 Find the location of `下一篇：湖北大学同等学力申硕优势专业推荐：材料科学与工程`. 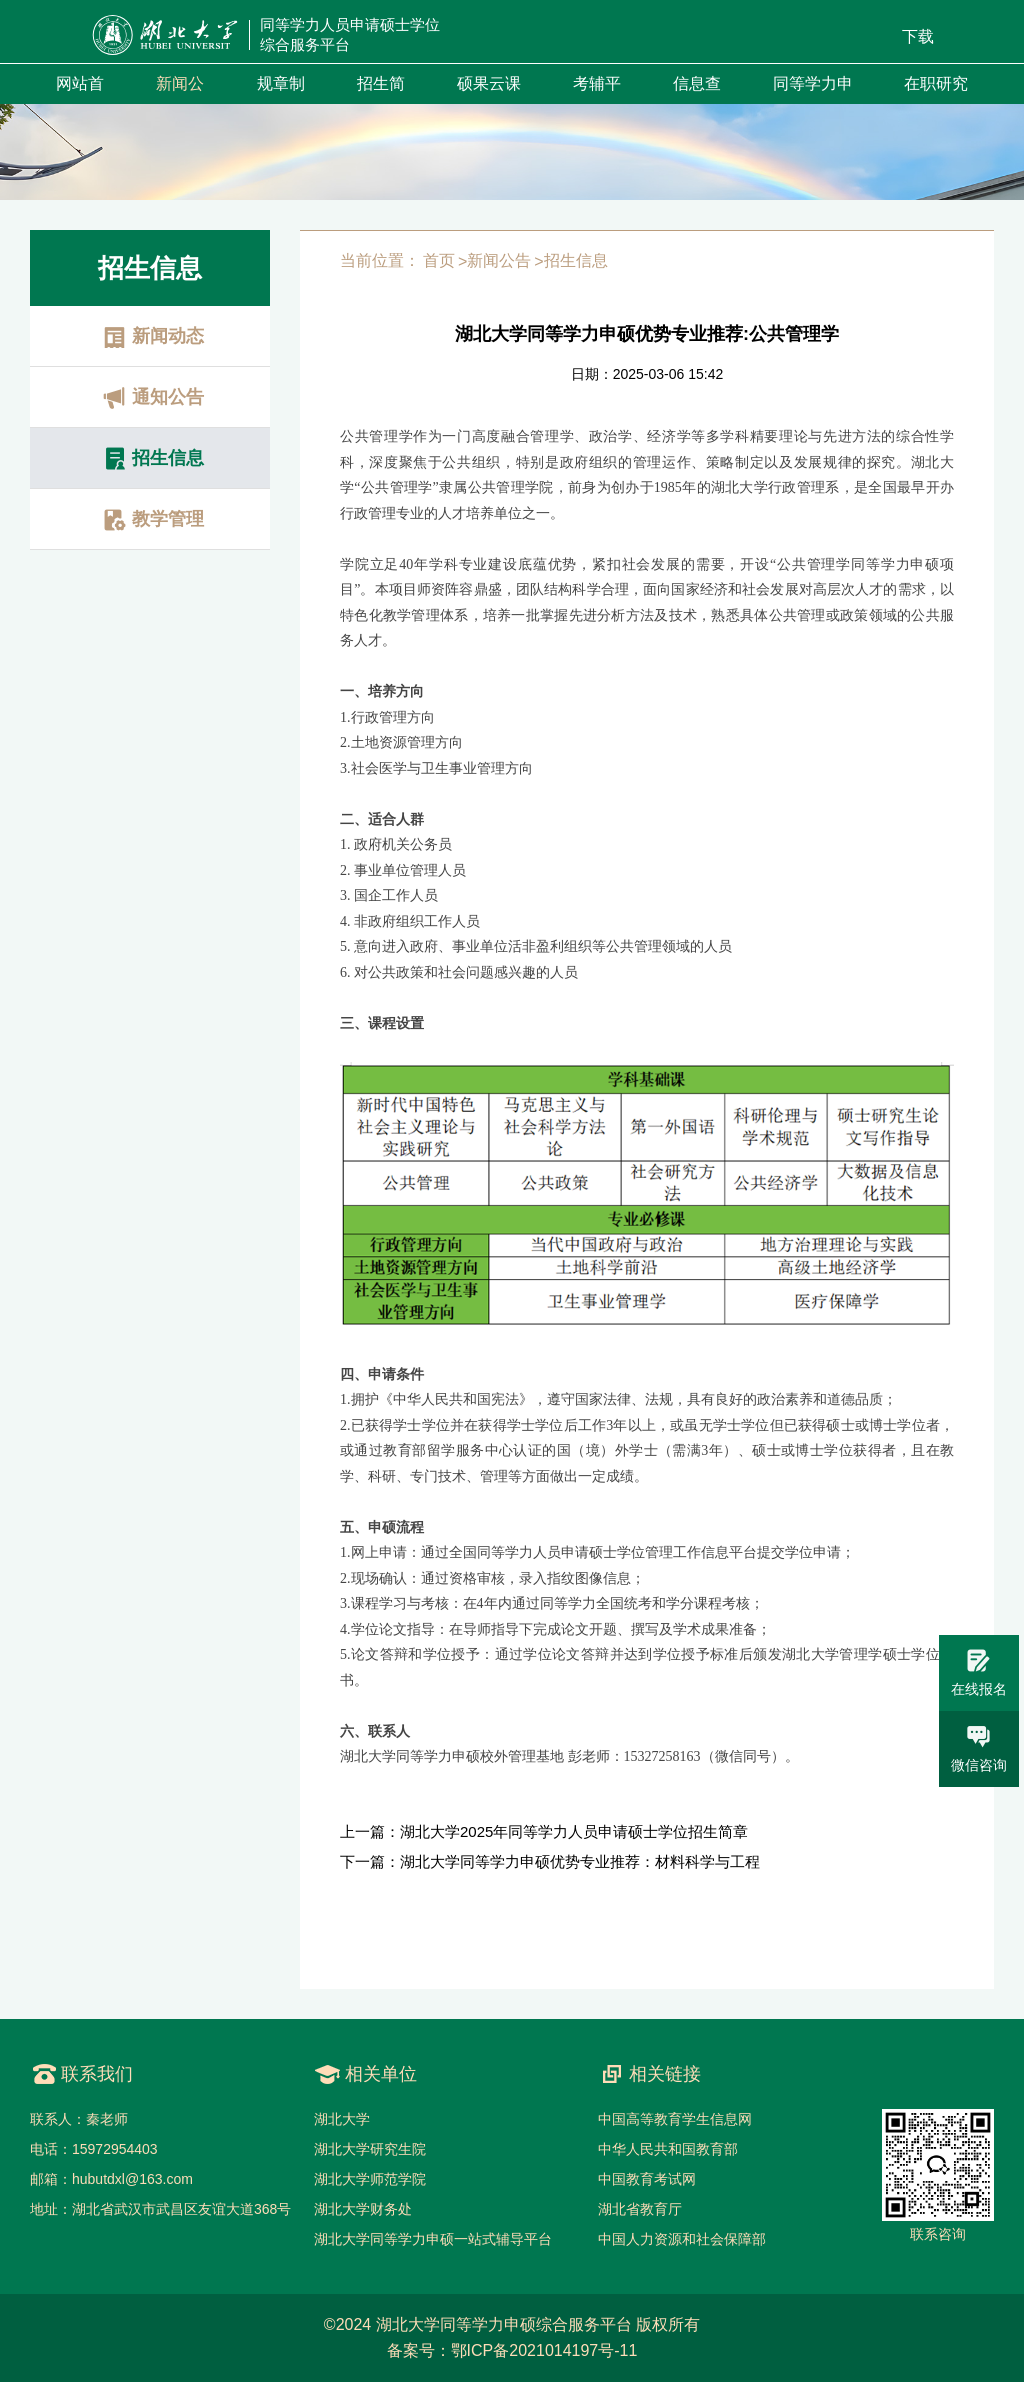

下一篇：湖北大学同等学力申硕优势专业推荐：材料科学与工程 is located at coordinates (550, 1861).